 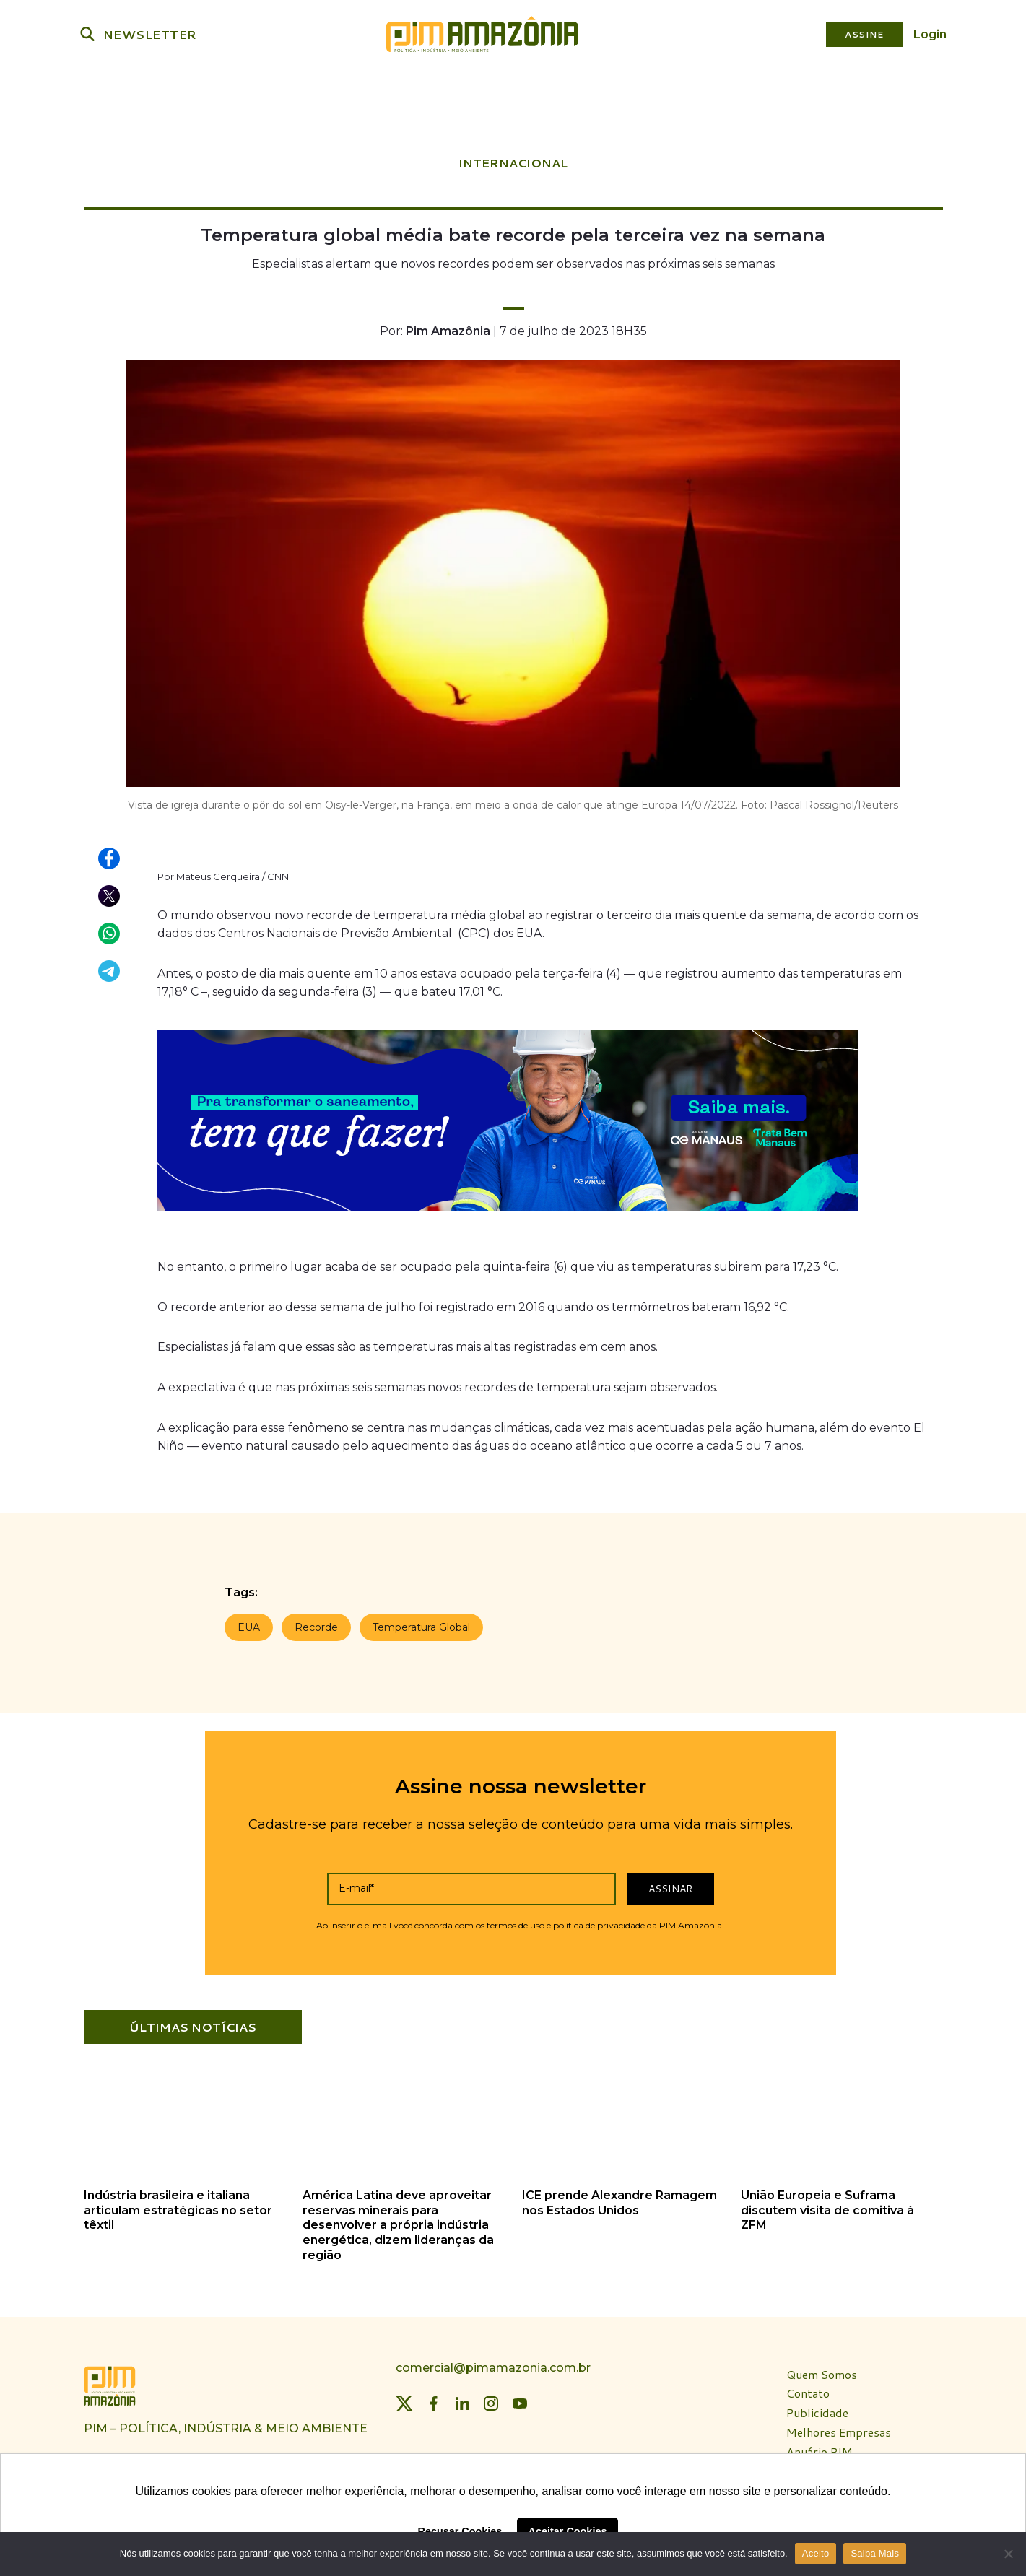 What do you see at coordinates (421, 1622) in the screenshot?
I see `Temperatura Global` at bounding box center [421, 1622].